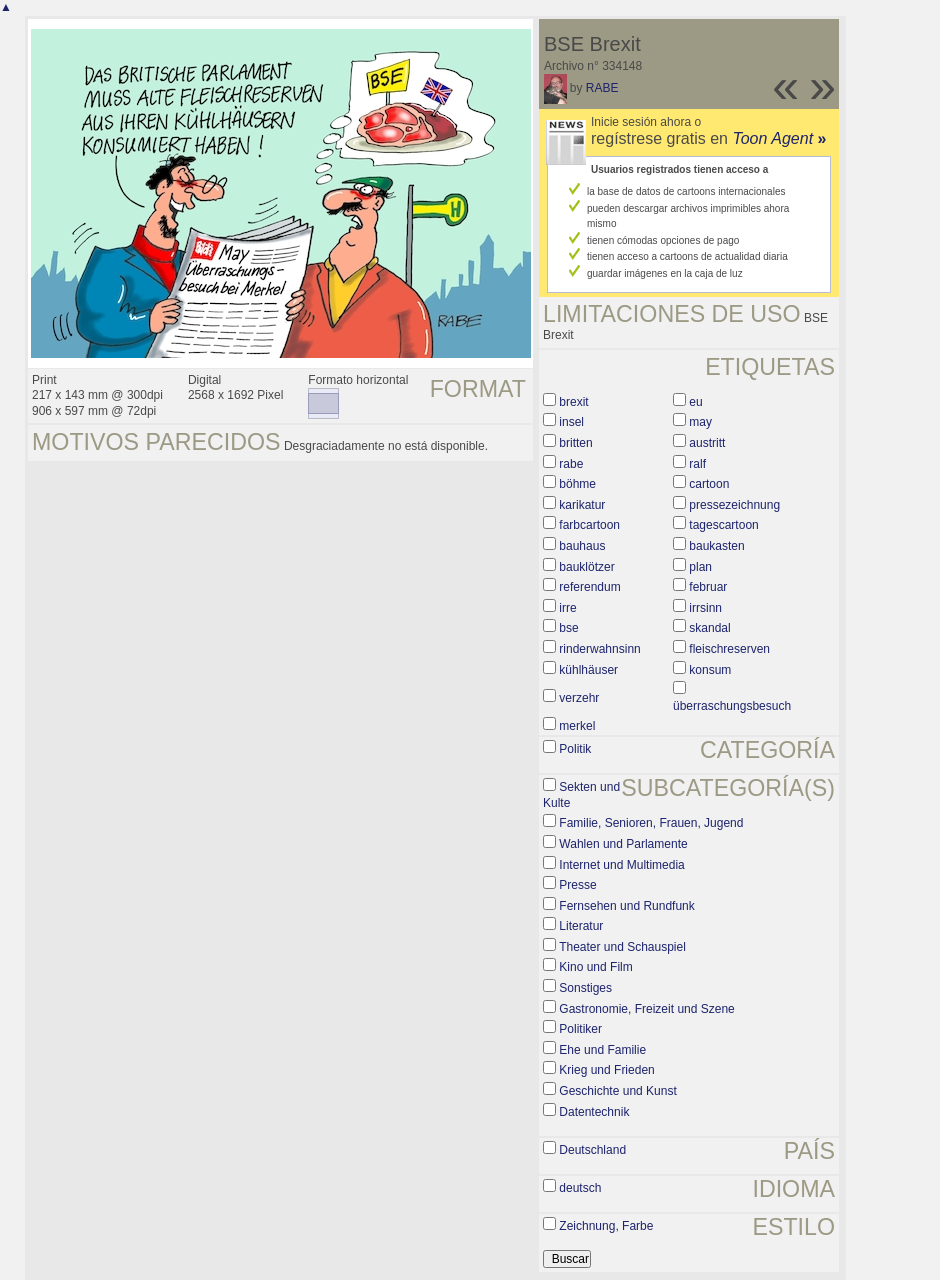  I want to click on rinderwahnsinn, so click(599, 649).